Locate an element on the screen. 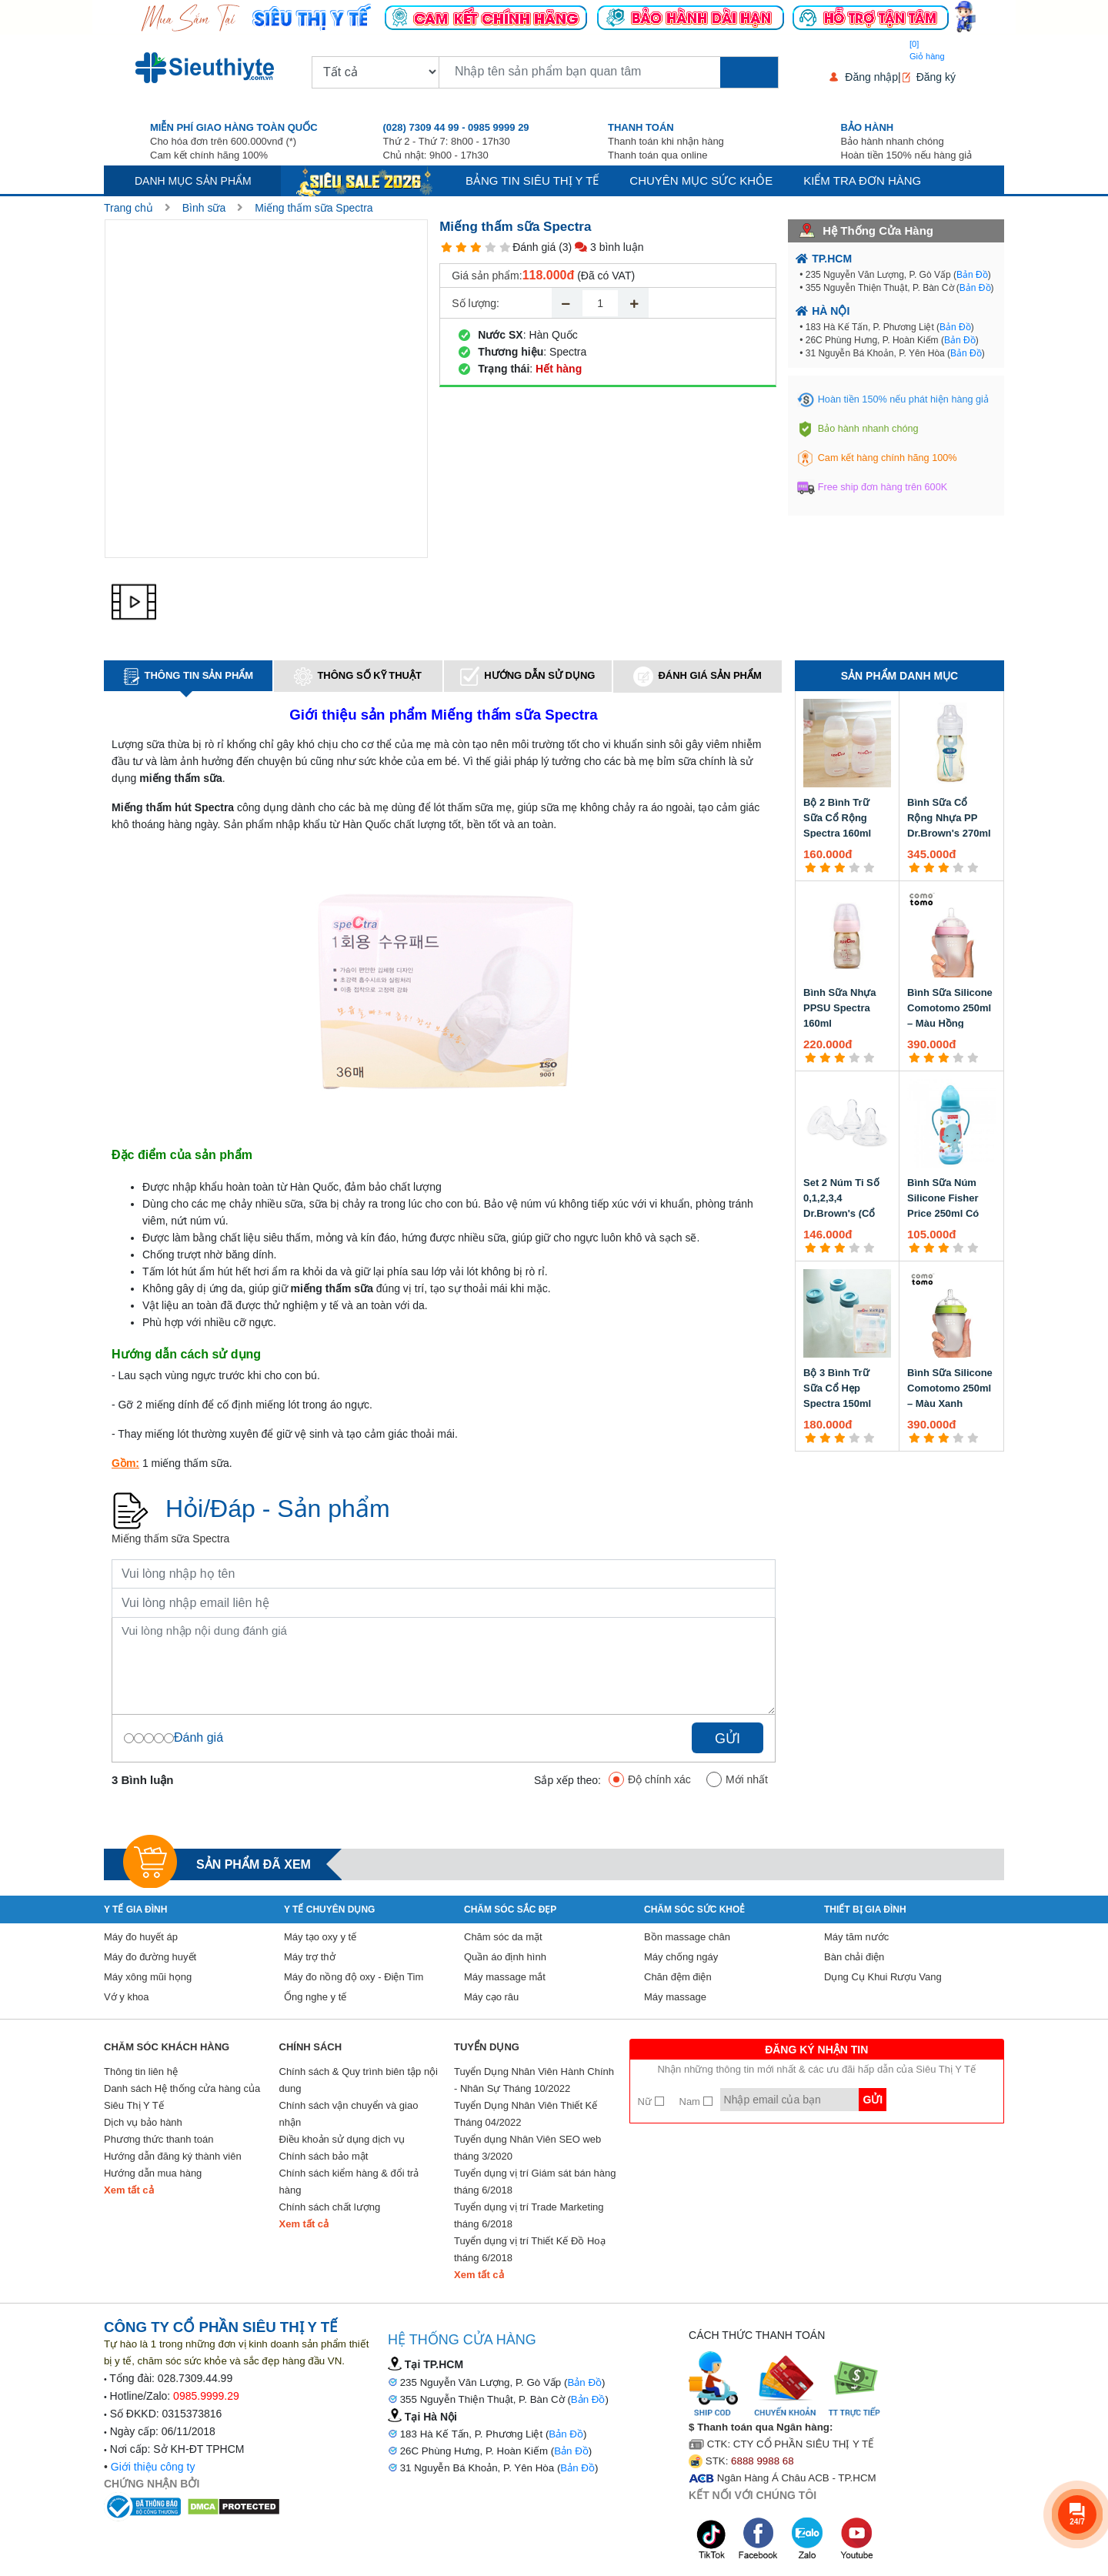  [5 star] is located at coordinates (505, 247).